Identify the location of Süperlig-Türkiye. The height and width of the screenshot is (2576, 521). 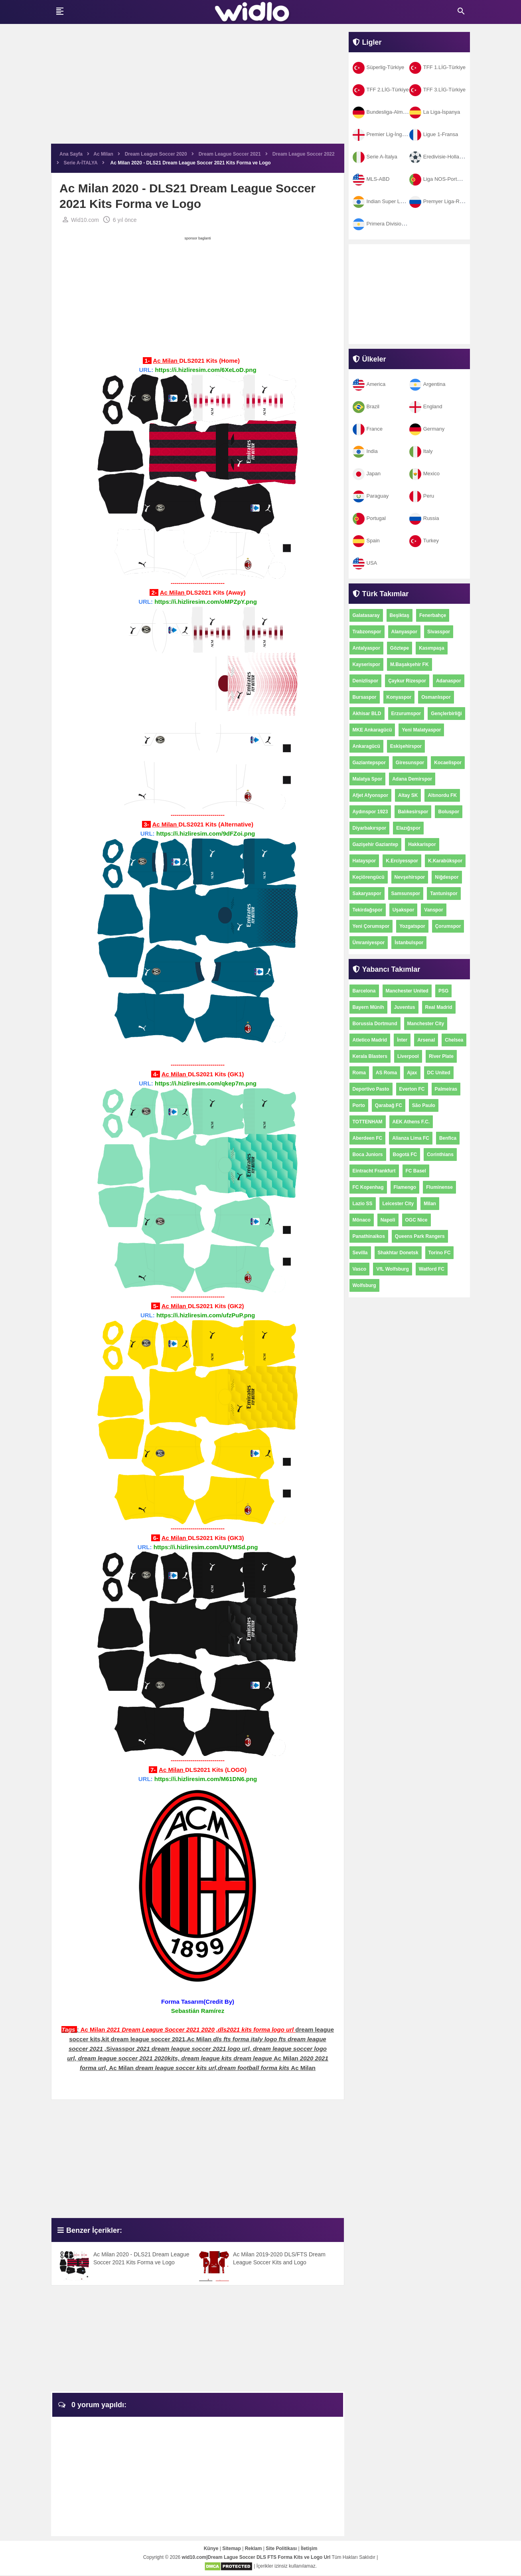
(379, 67).